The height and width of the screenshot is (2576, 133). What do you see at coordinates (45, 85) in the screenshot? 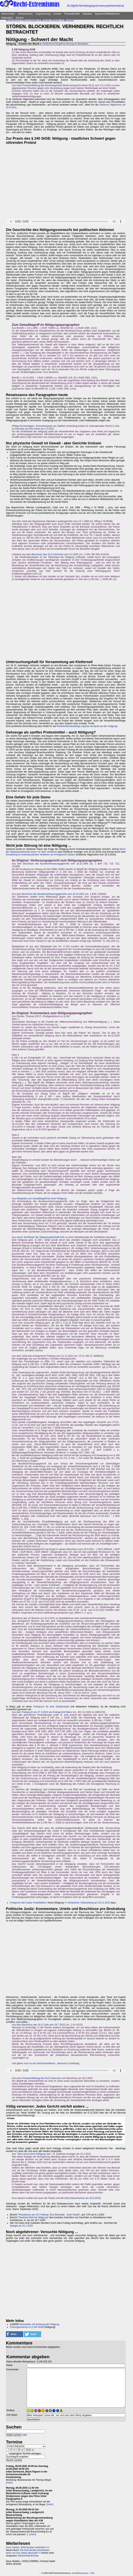
I see `Pressemitteilung des Kammergerichts Berlin` at bounding box center [45, 85].